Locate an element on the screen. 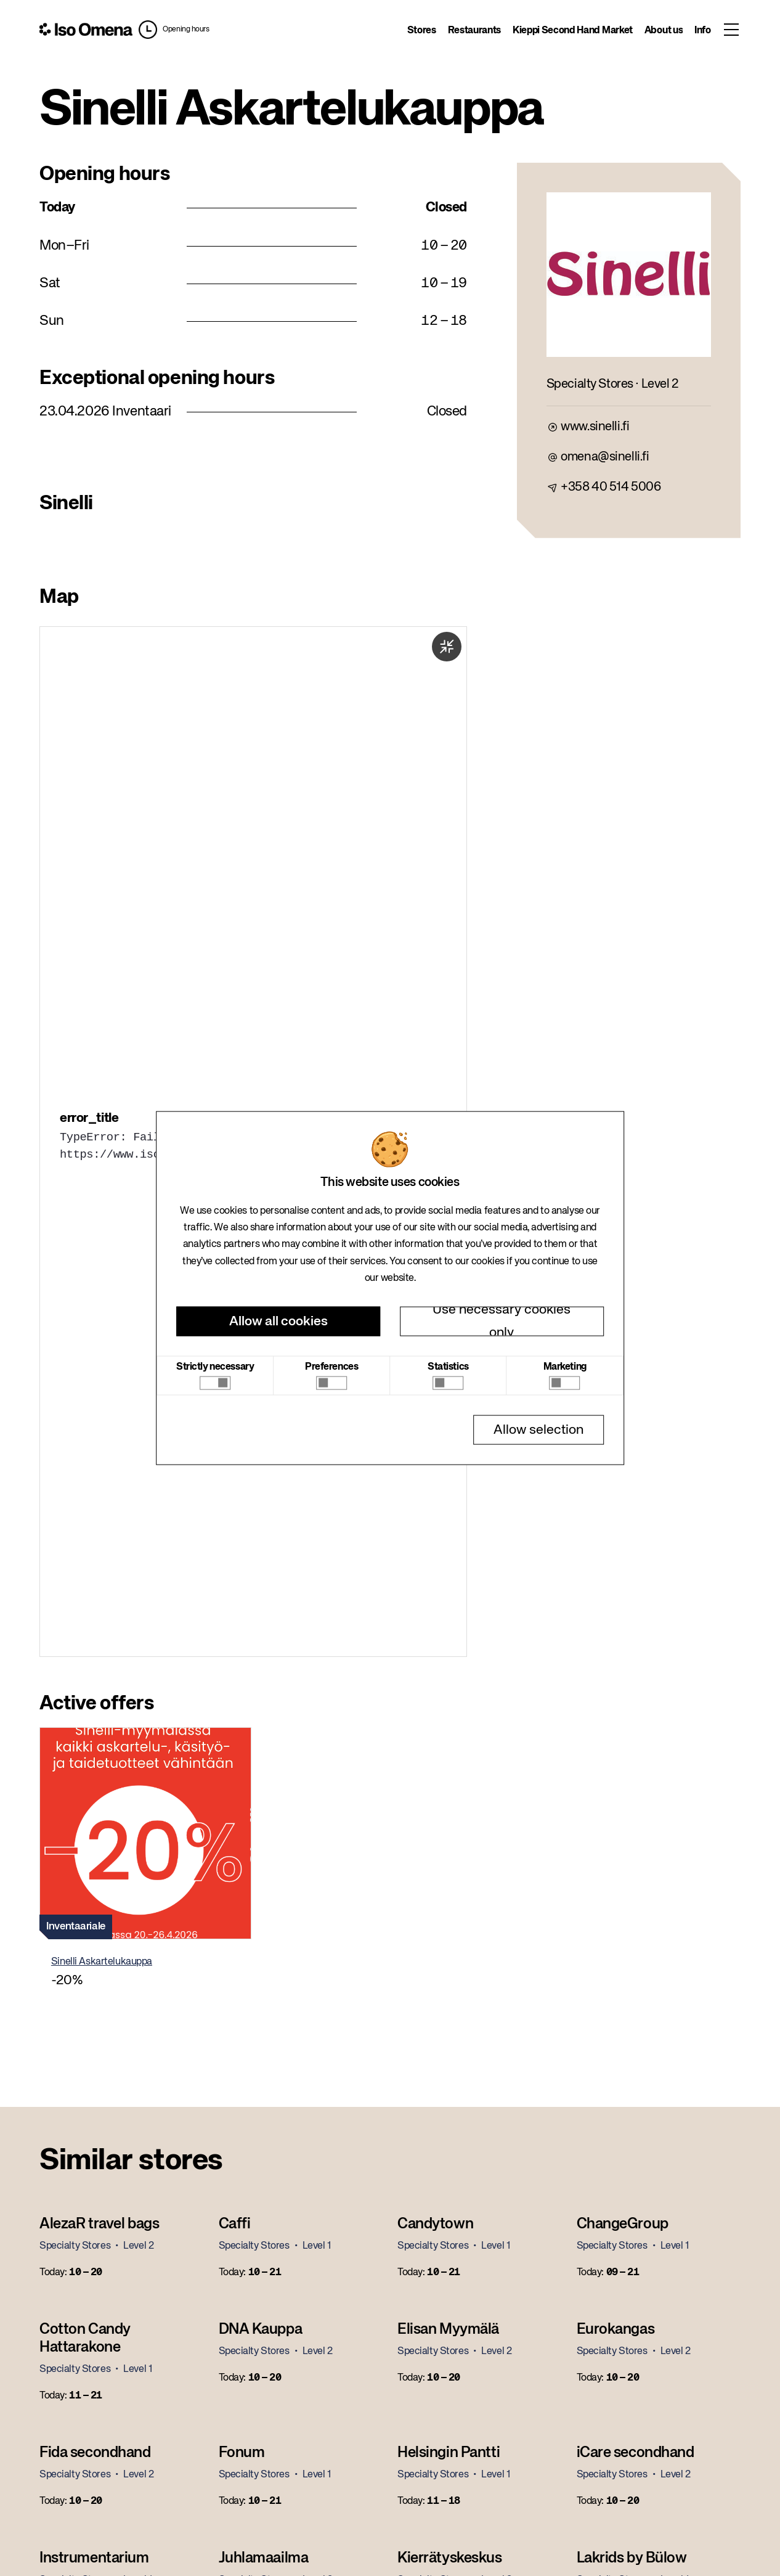  Kieppi Second Hand Market is located at coordinates (573, 31).